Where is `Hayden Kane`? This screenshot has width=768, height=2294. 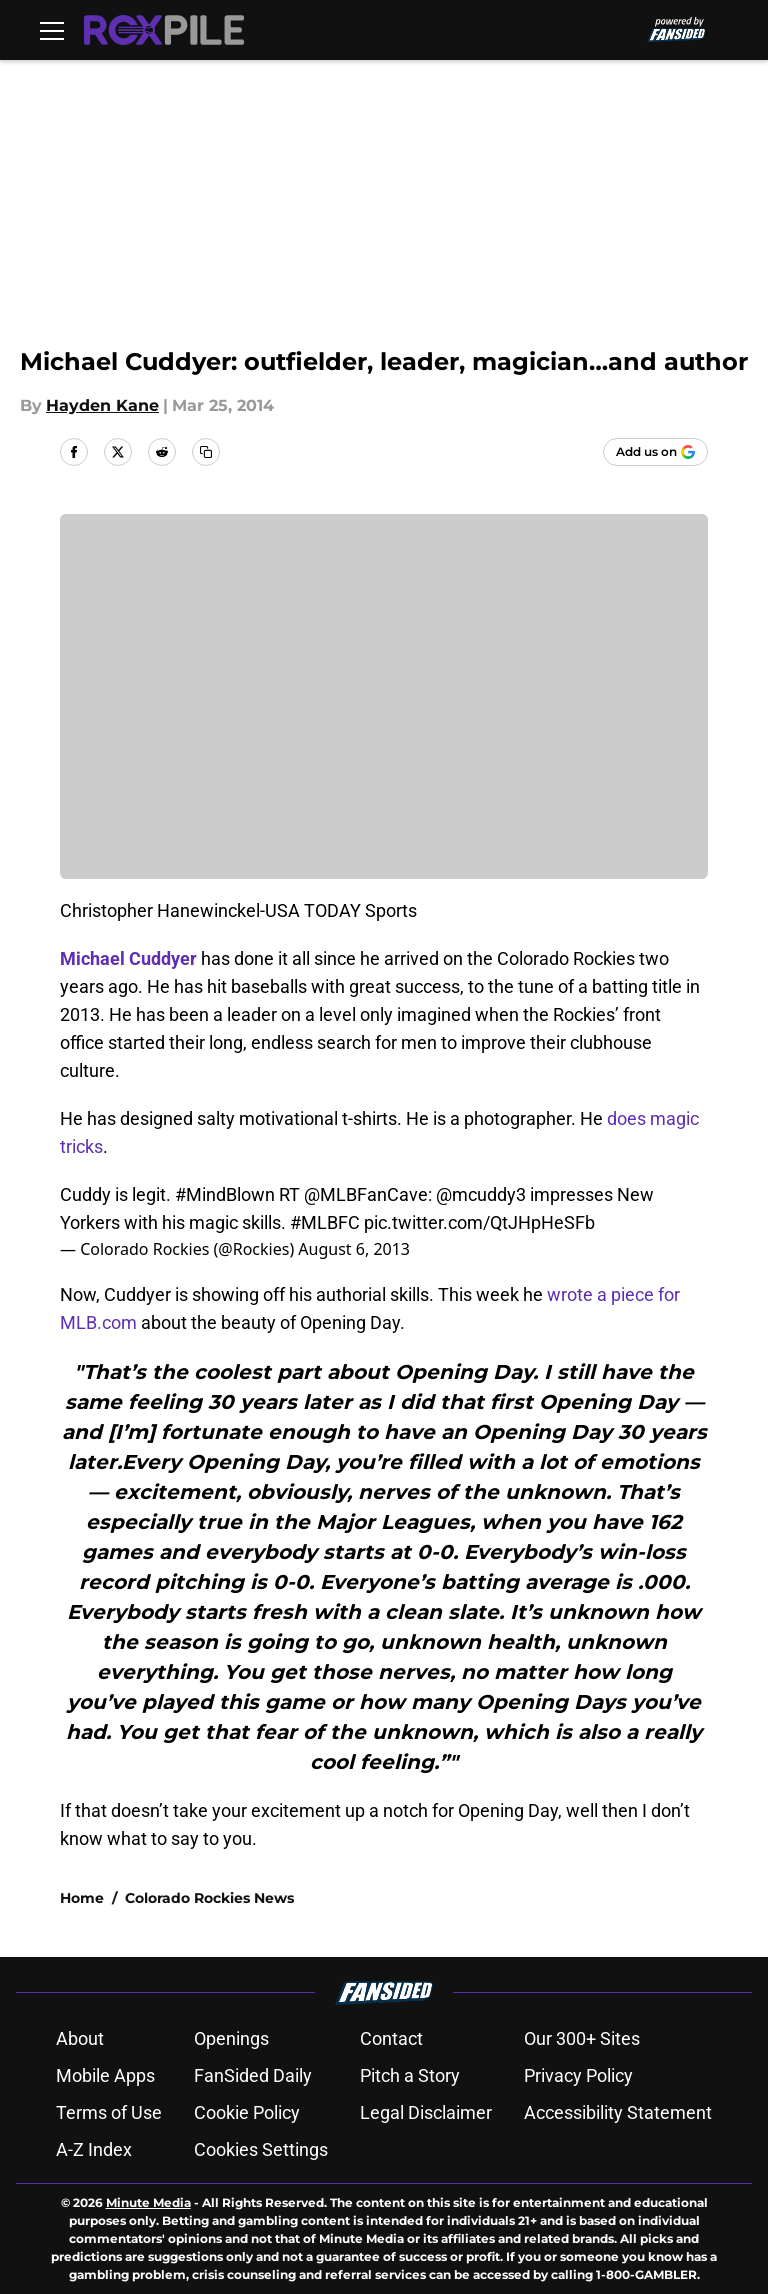
Hayden Kane is located at coordinates (102, 405).